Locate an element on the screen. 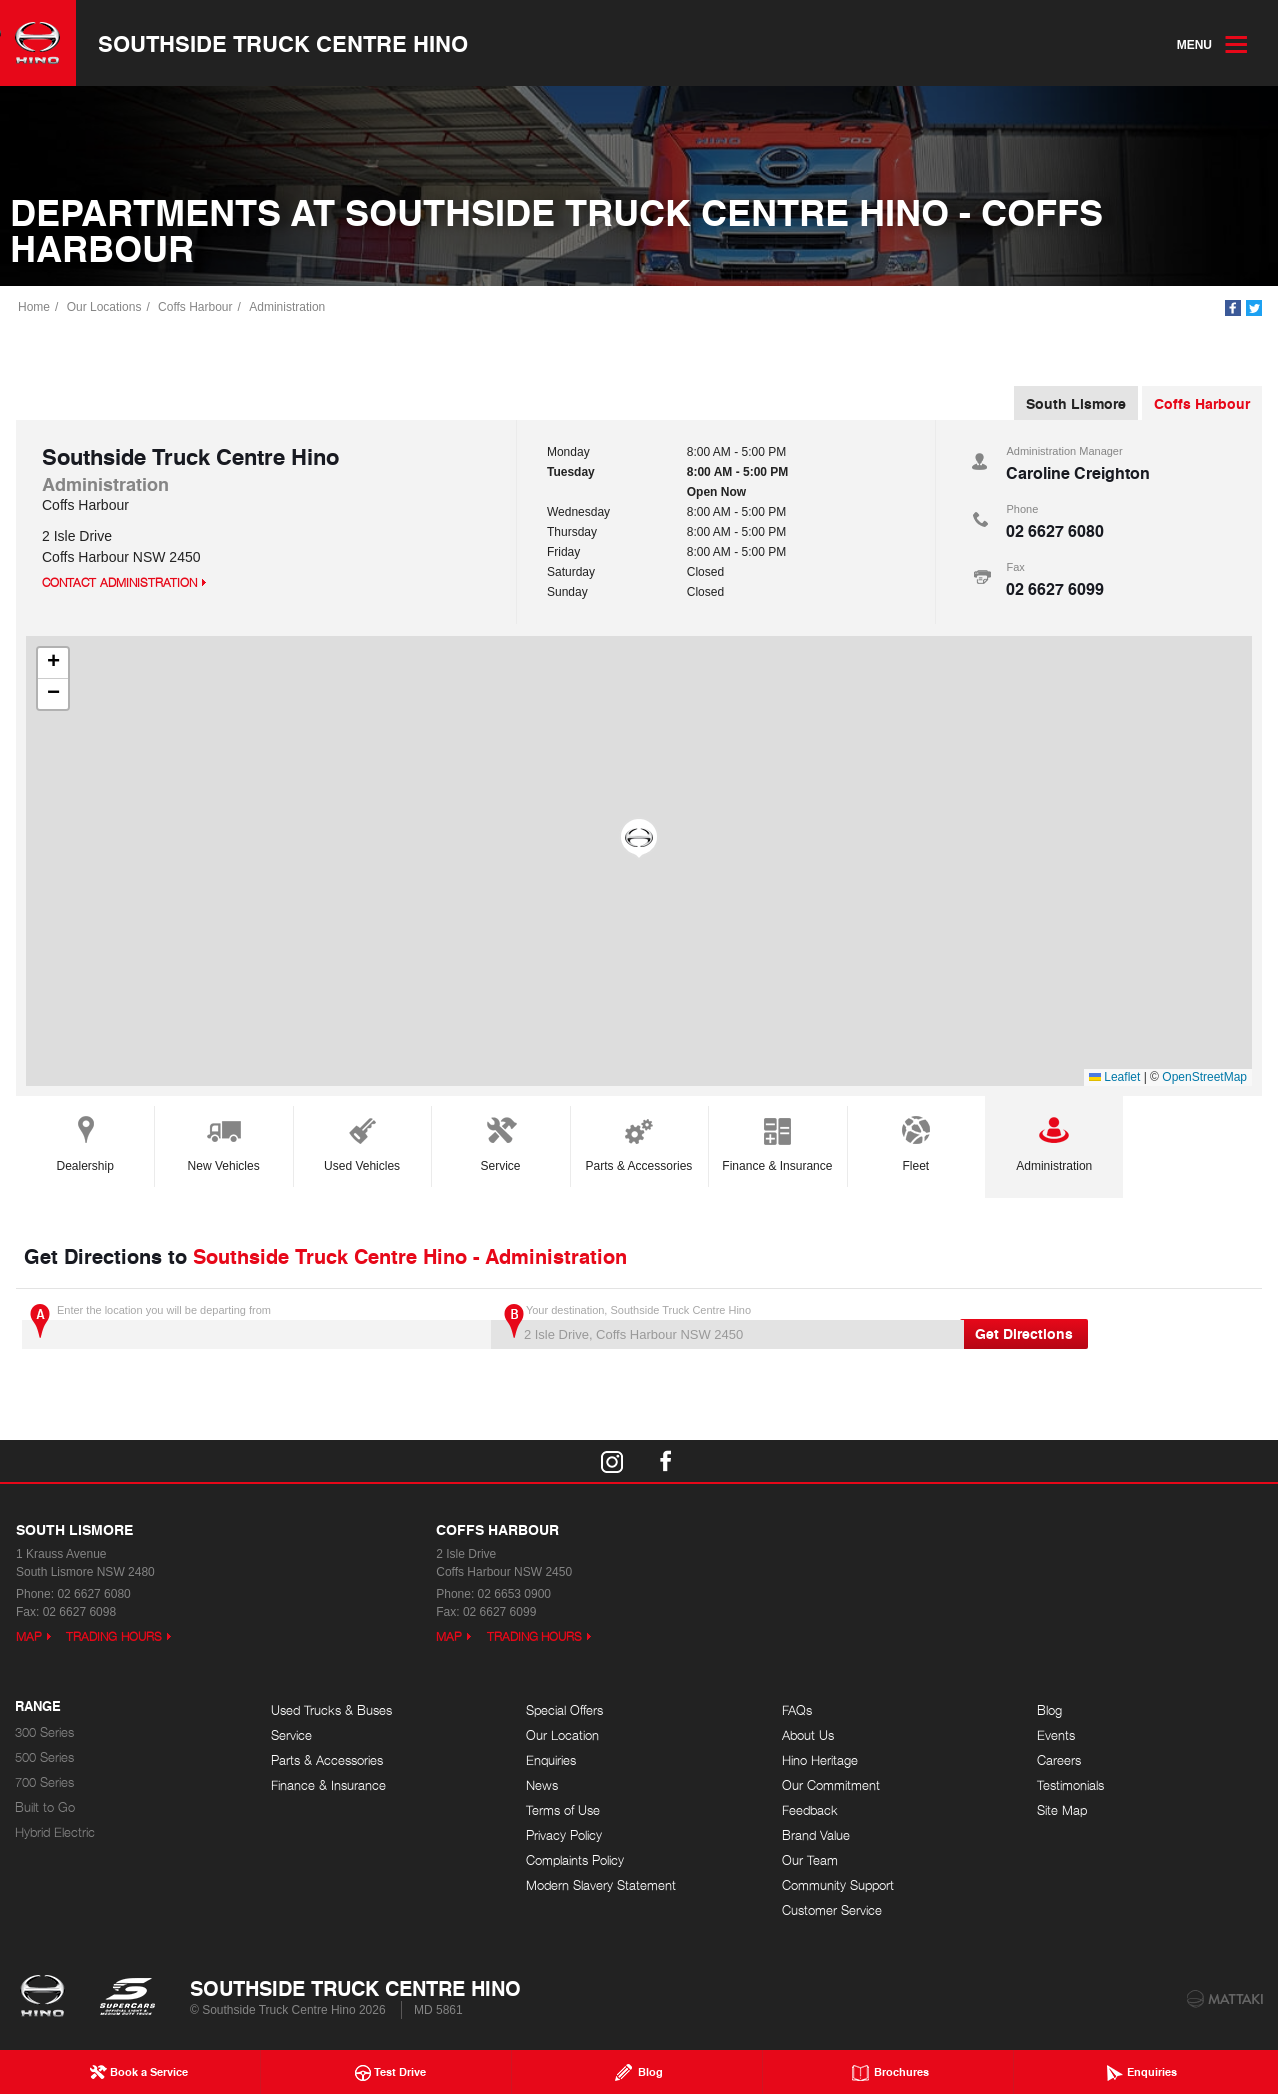 Image resolution: width=1278 pixels, height=2094 pixels. Testimonials is located at coordinates (1070, 1785).